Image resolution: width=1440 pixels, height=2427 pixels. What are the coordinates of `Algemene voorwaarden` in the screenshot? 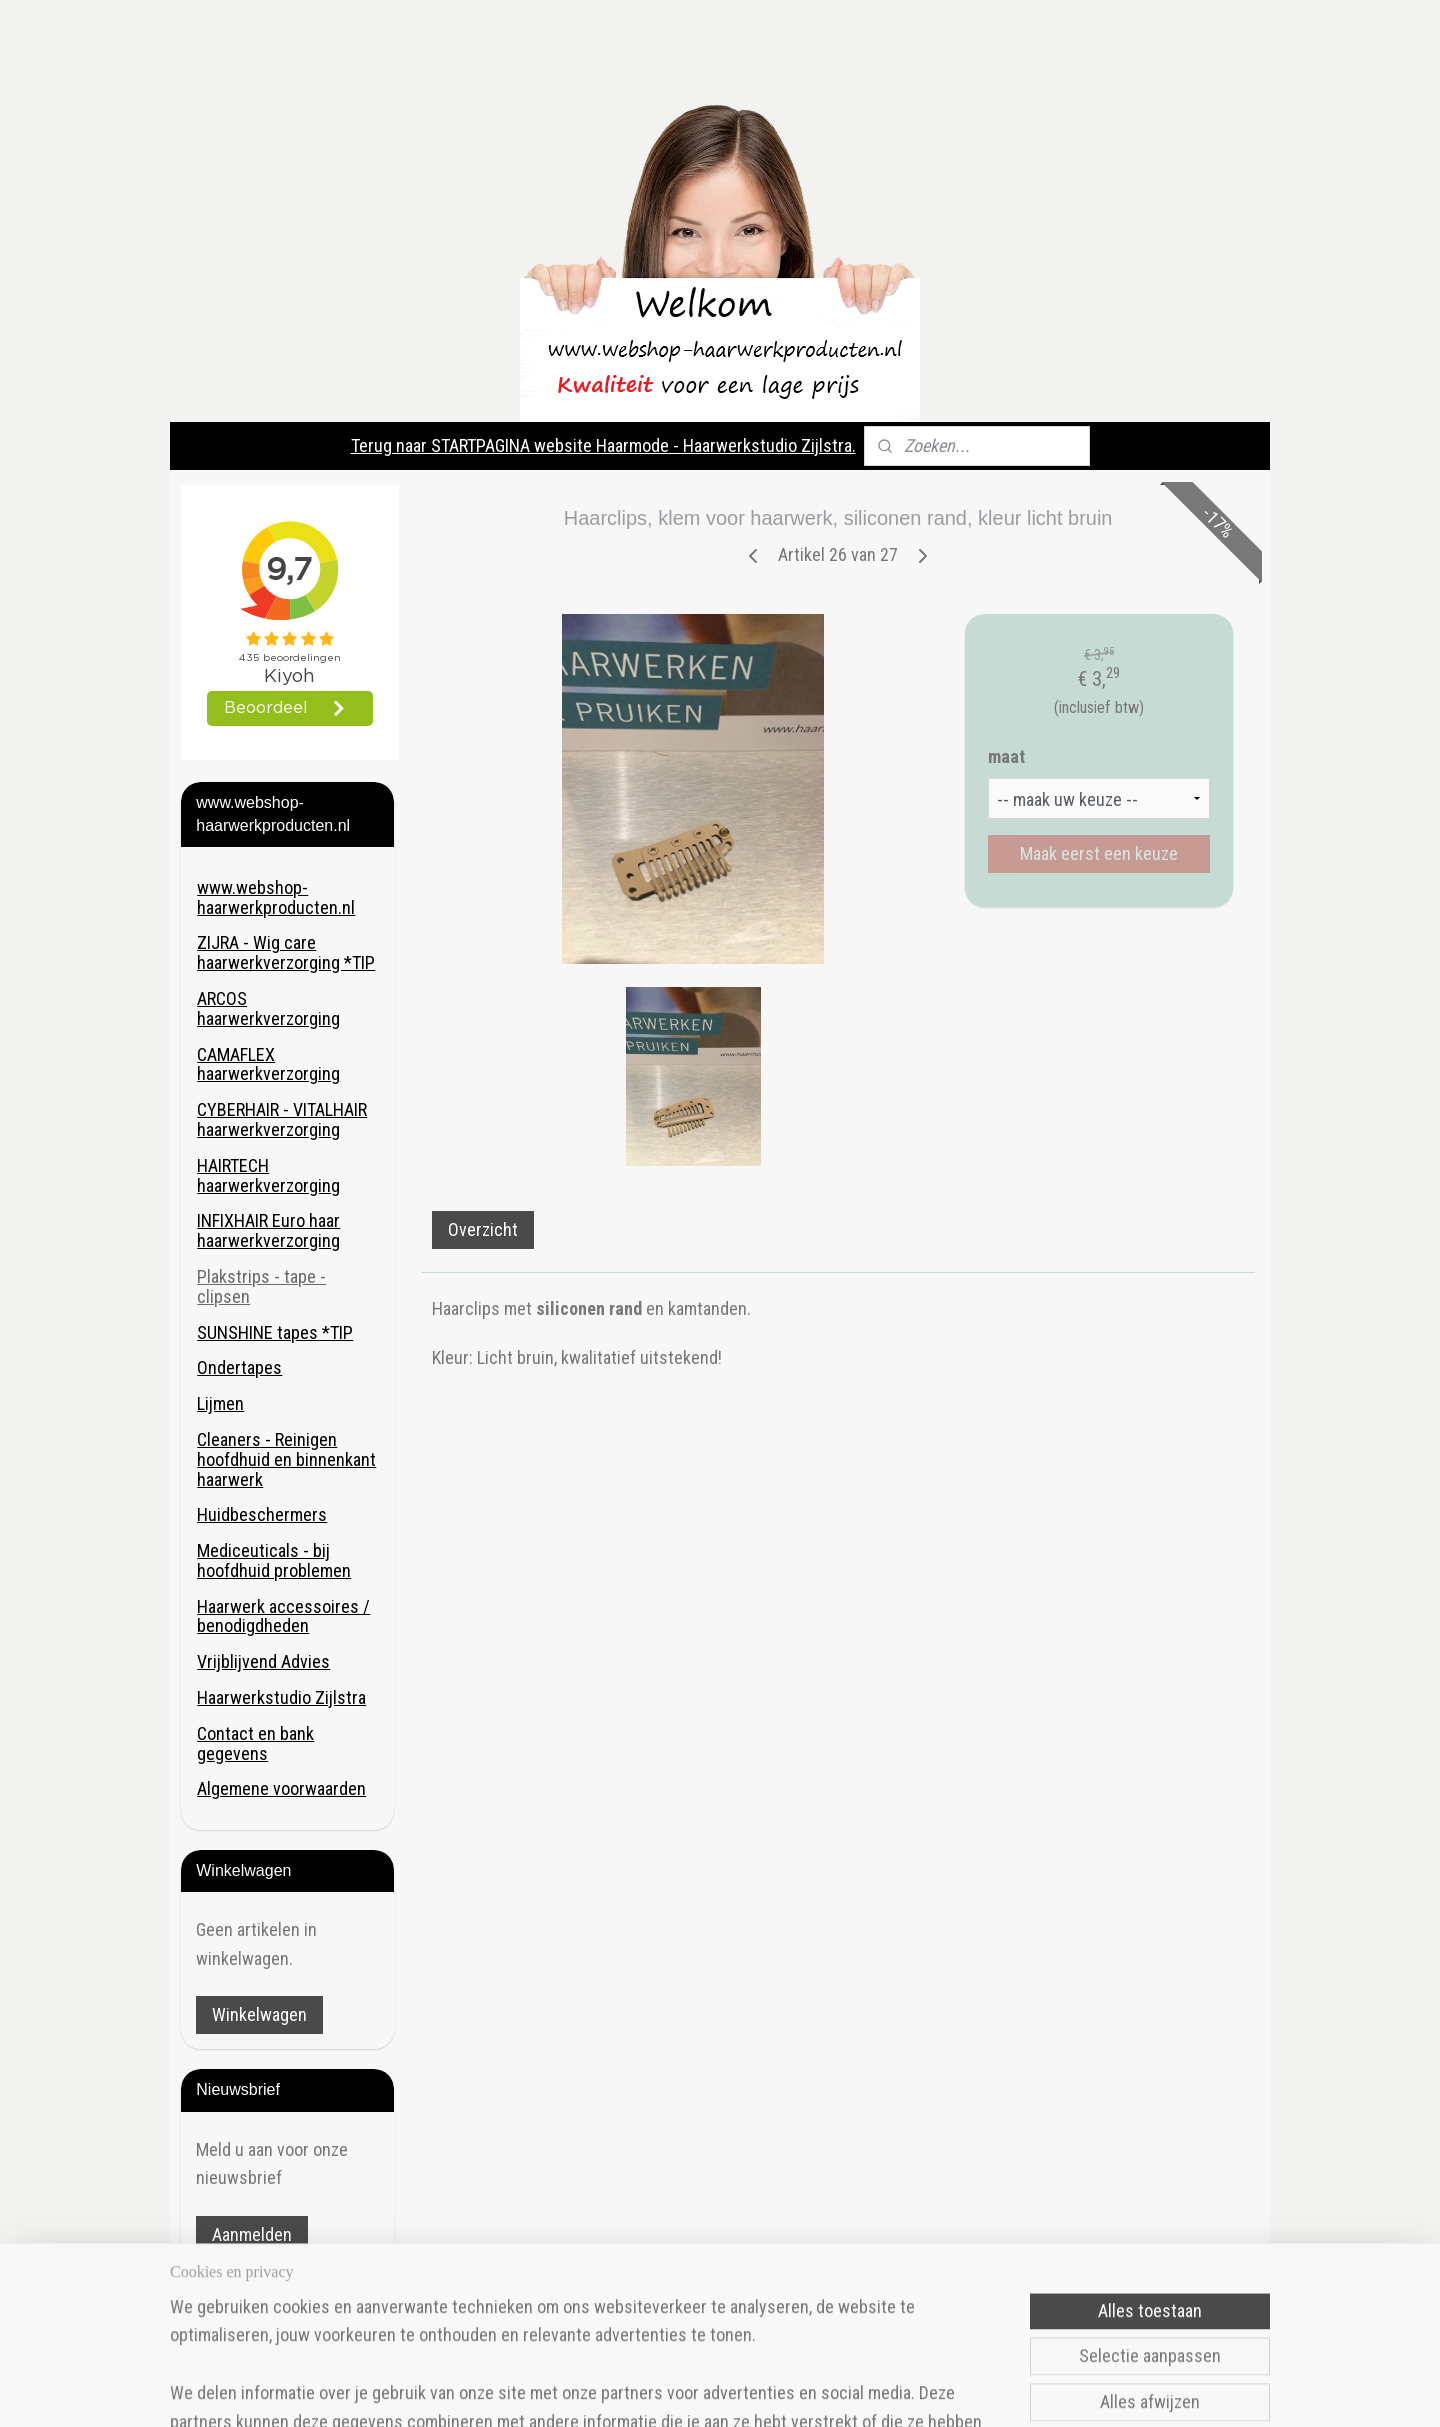 It's located at (281, 1788).